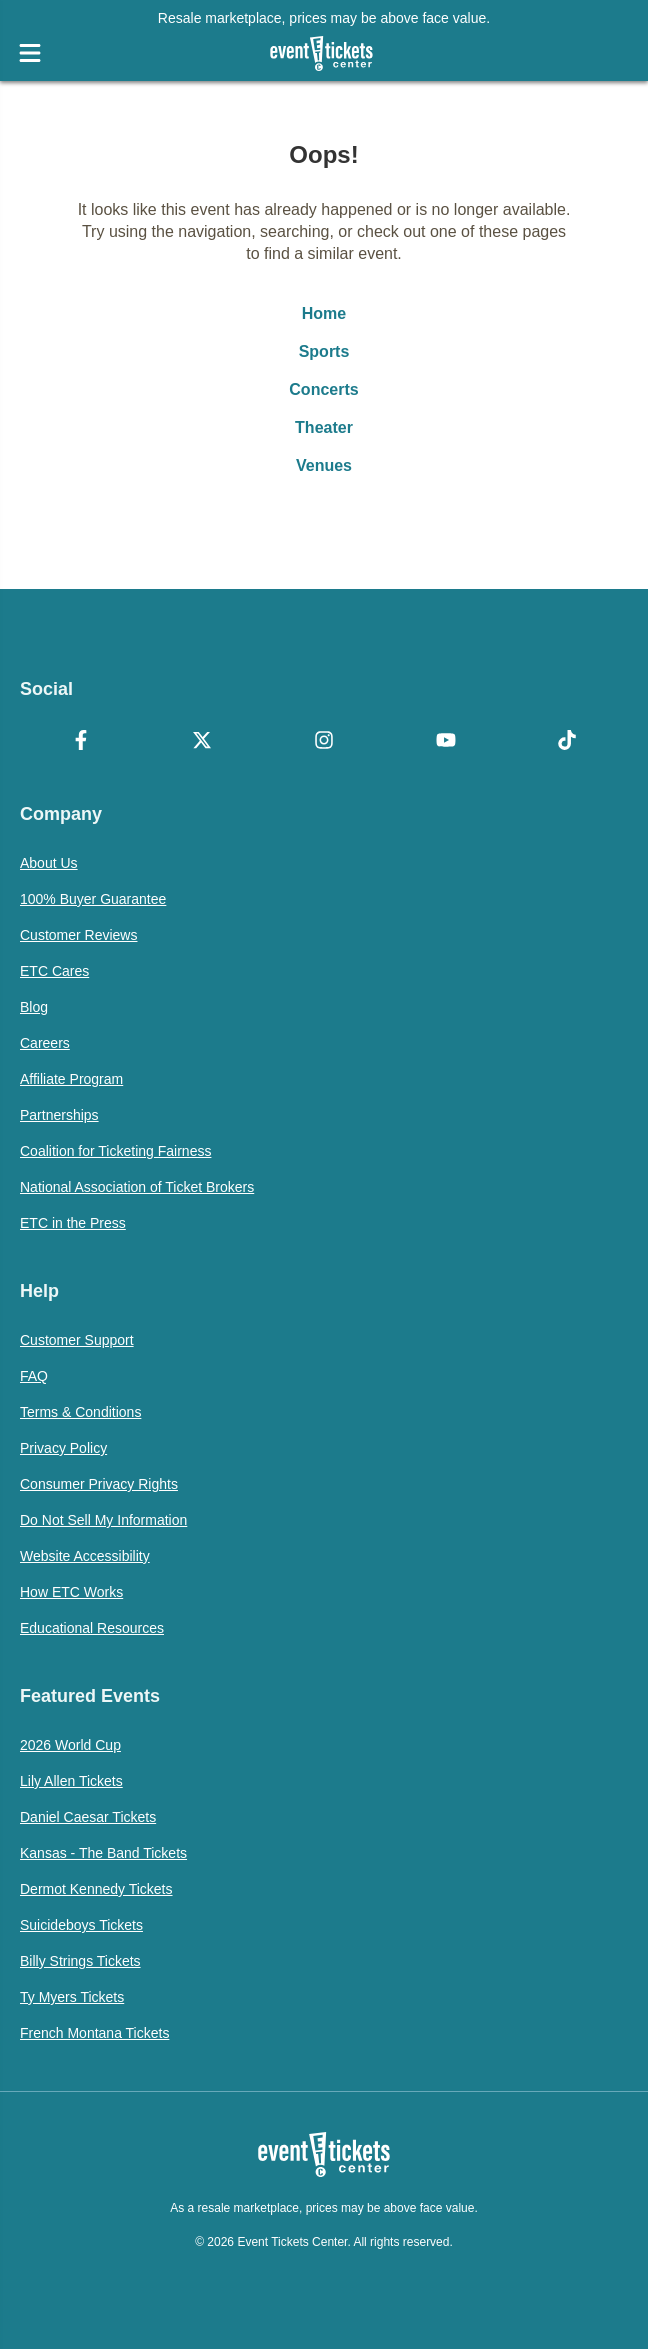 The height and width of the screenshot is (2349, 648). I want to click on [Open Navigation], so click(30, 53).